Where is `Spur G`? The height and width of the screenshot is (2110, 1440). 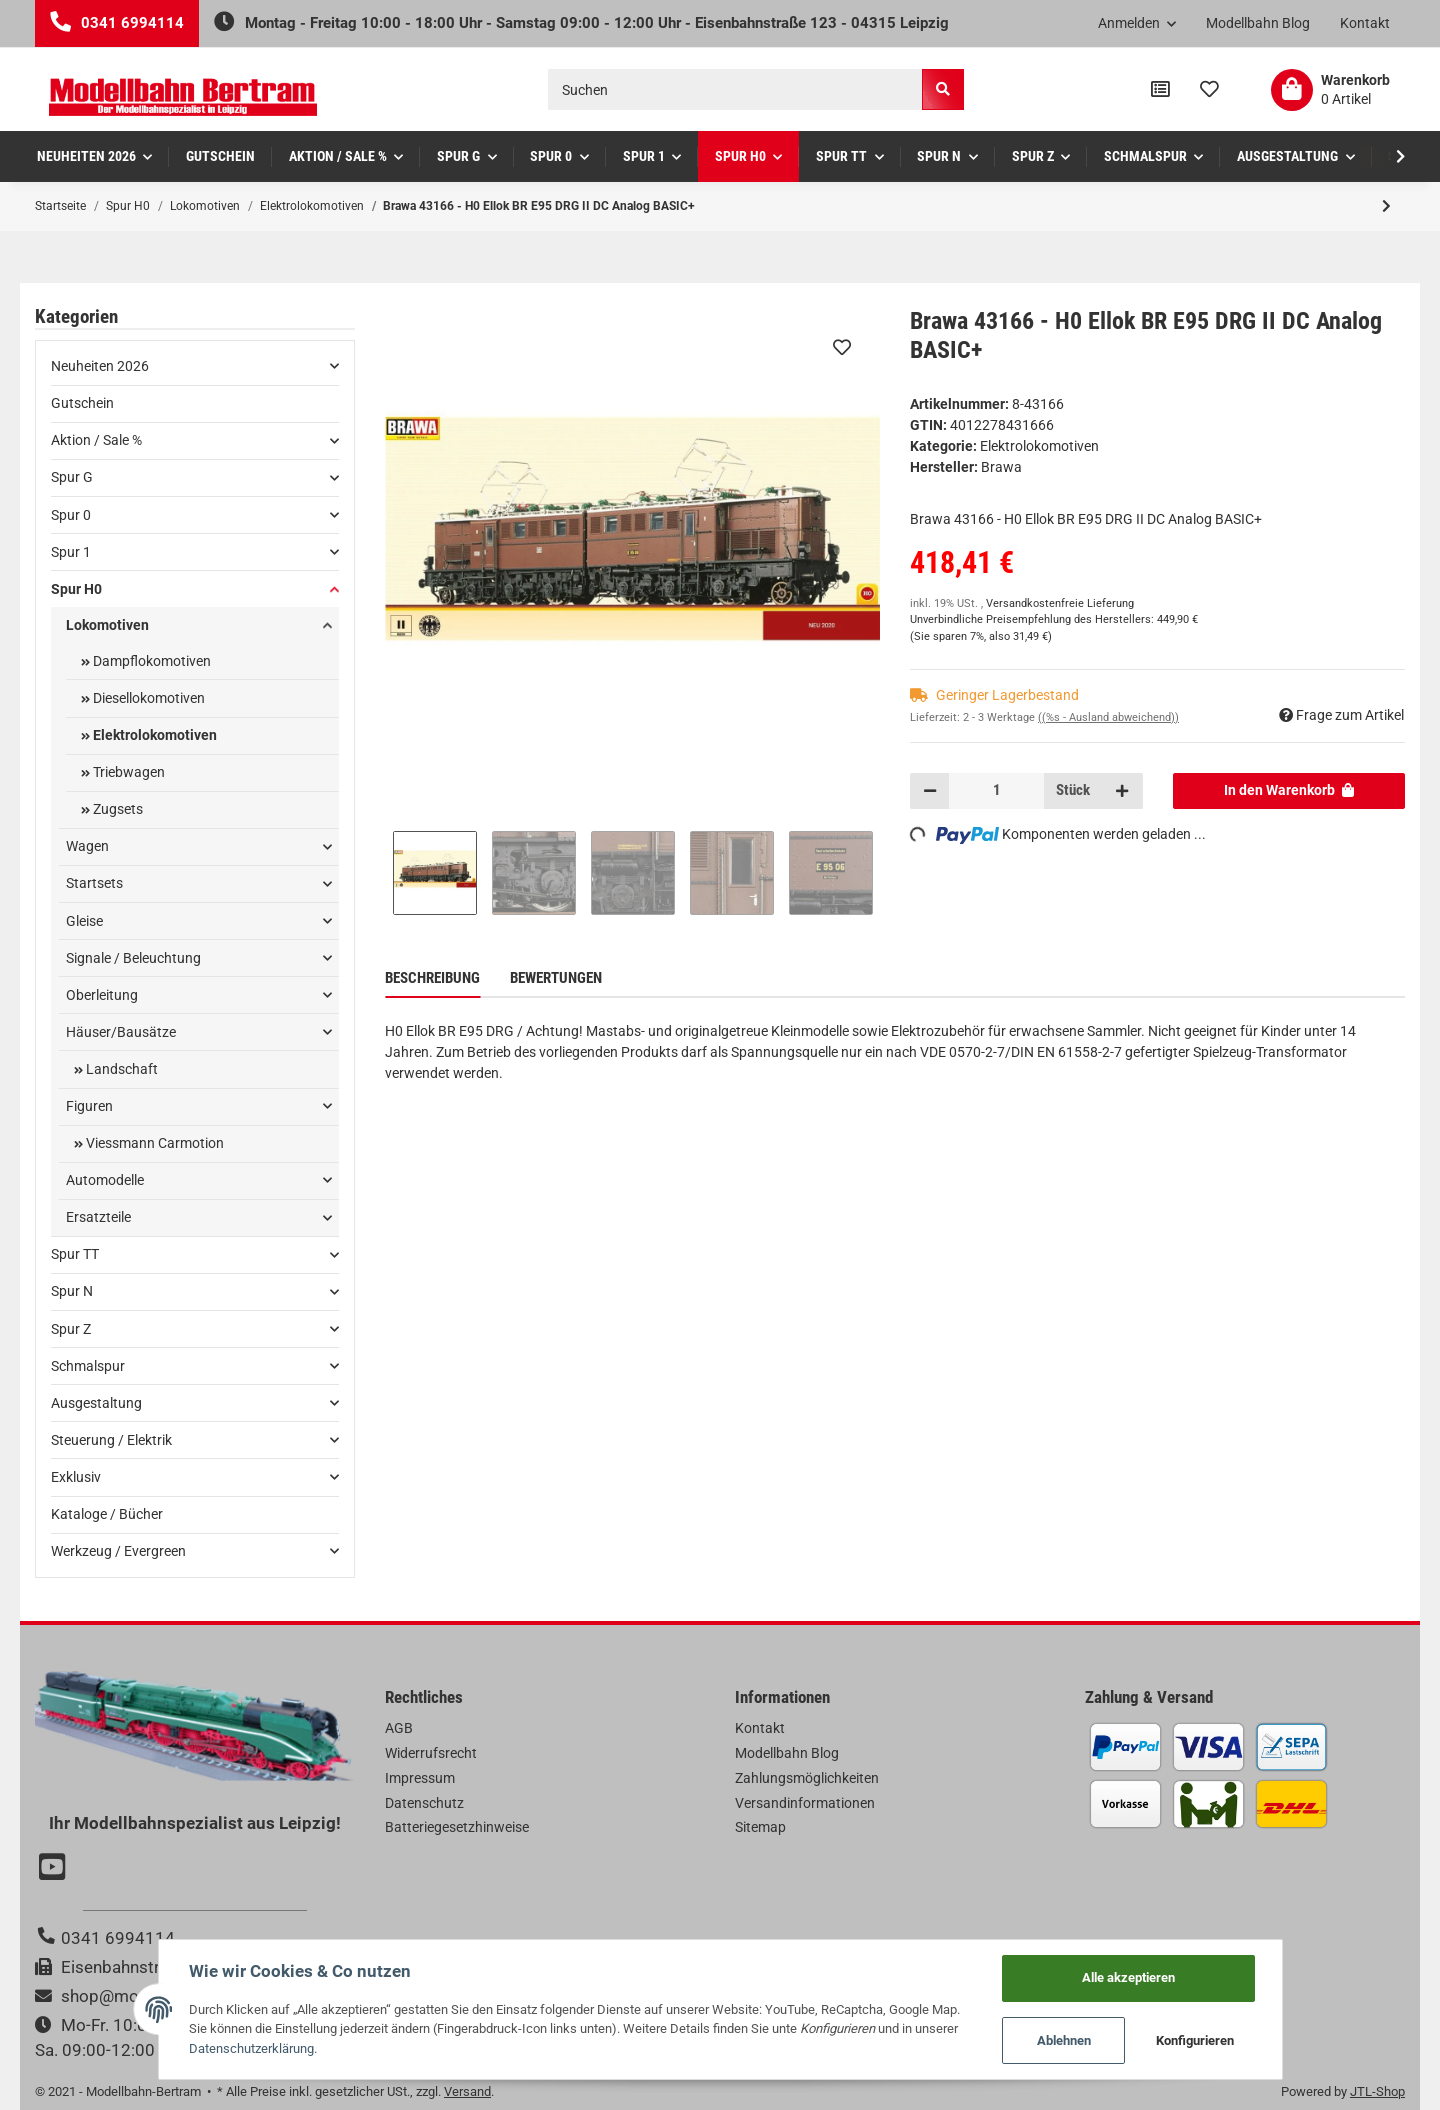 Spur G is located at coordinates (72, 477).